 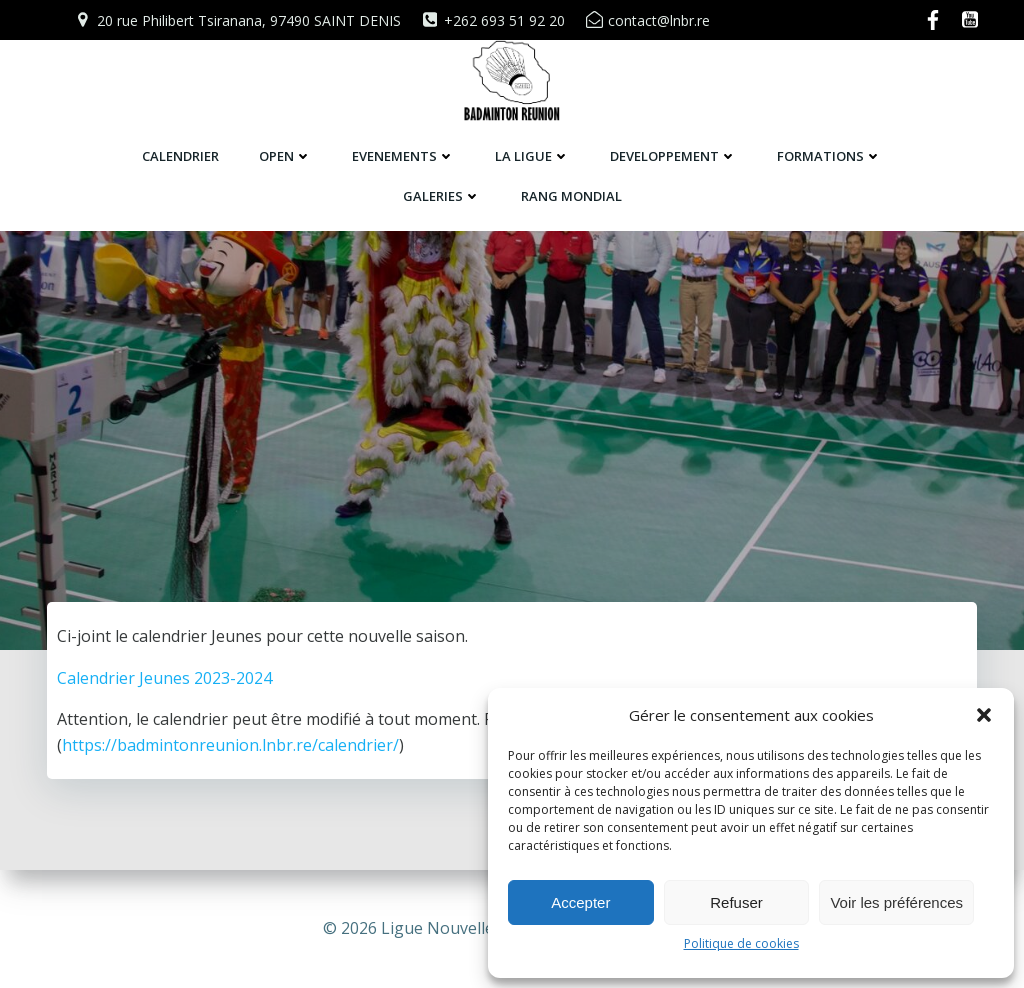 What do you see at coordinates (285, 156) in the screenshot?
I see `OPEN` at bounding box center [285, 156].